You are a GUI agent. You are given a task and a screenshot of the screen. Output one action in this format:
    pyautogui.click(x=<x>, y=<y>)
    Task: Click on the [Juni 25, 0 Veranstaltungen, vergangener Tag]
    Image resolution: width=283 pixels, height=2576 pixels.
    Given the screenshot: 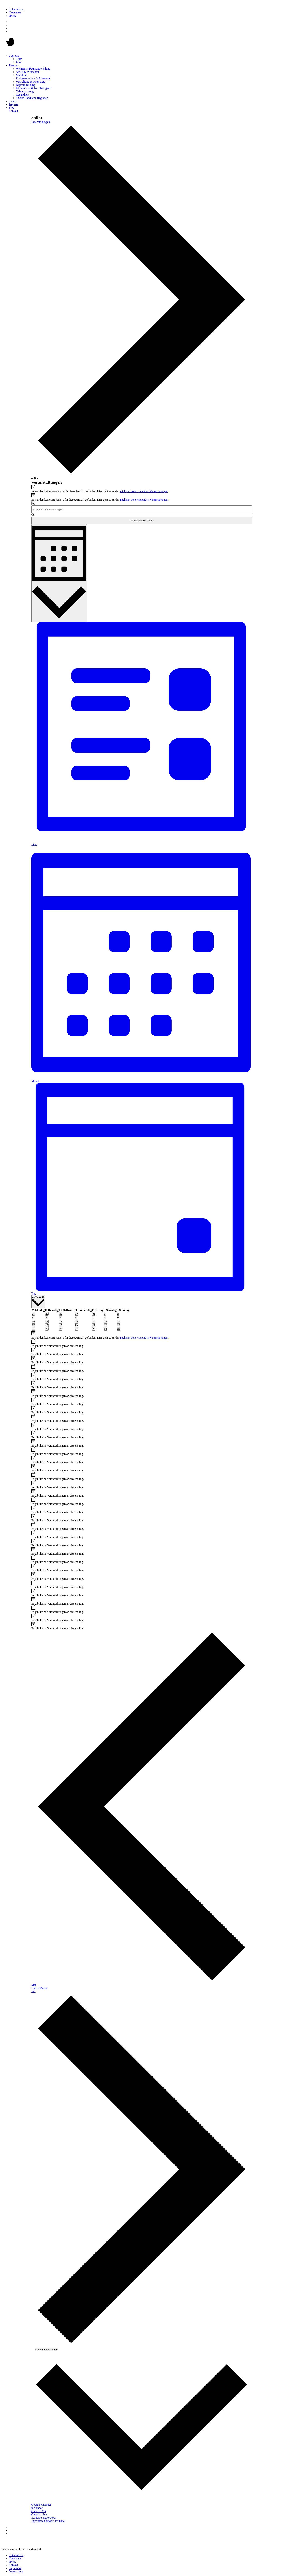 What is the action you would take?
    pyautogui.click(x=47, y=1329)
    